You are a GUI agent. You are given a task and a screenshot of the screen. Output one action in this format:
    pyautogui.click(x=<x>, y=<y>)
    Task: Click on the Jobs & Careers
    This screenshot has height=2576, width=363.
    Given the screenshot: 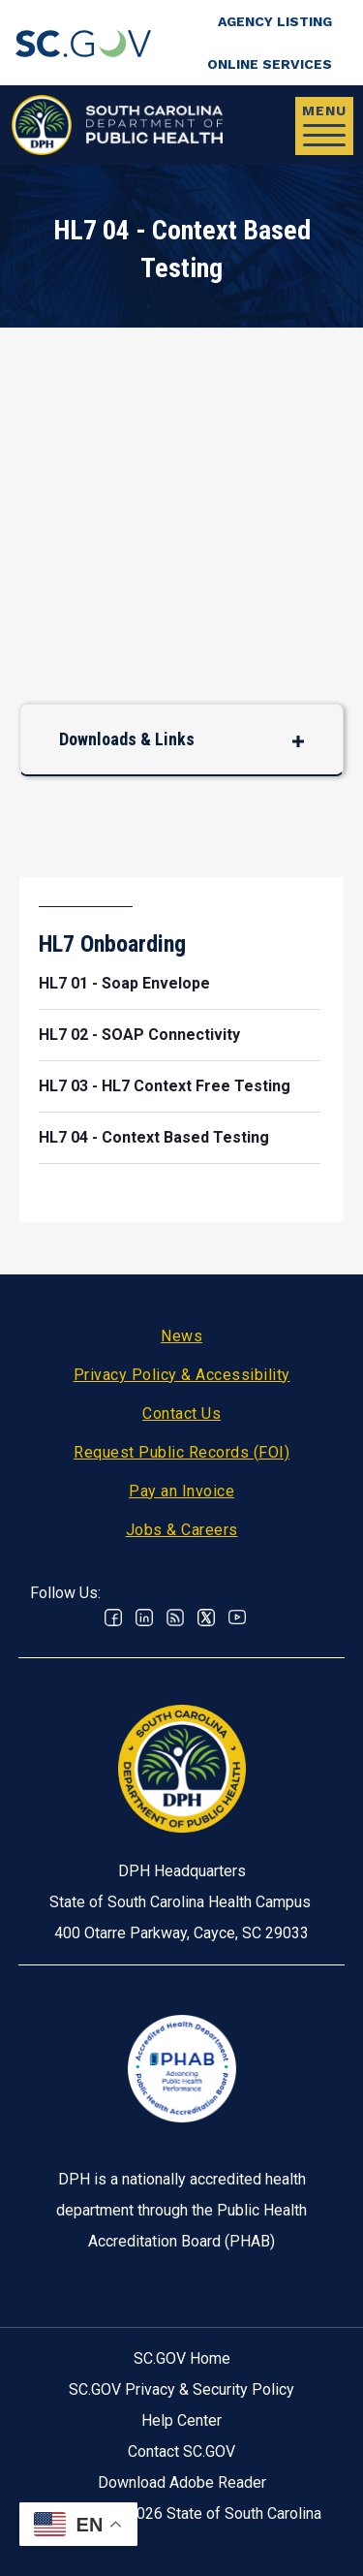 What is the action you would take?
    pyautogui.click(x=182, y=1530)
    